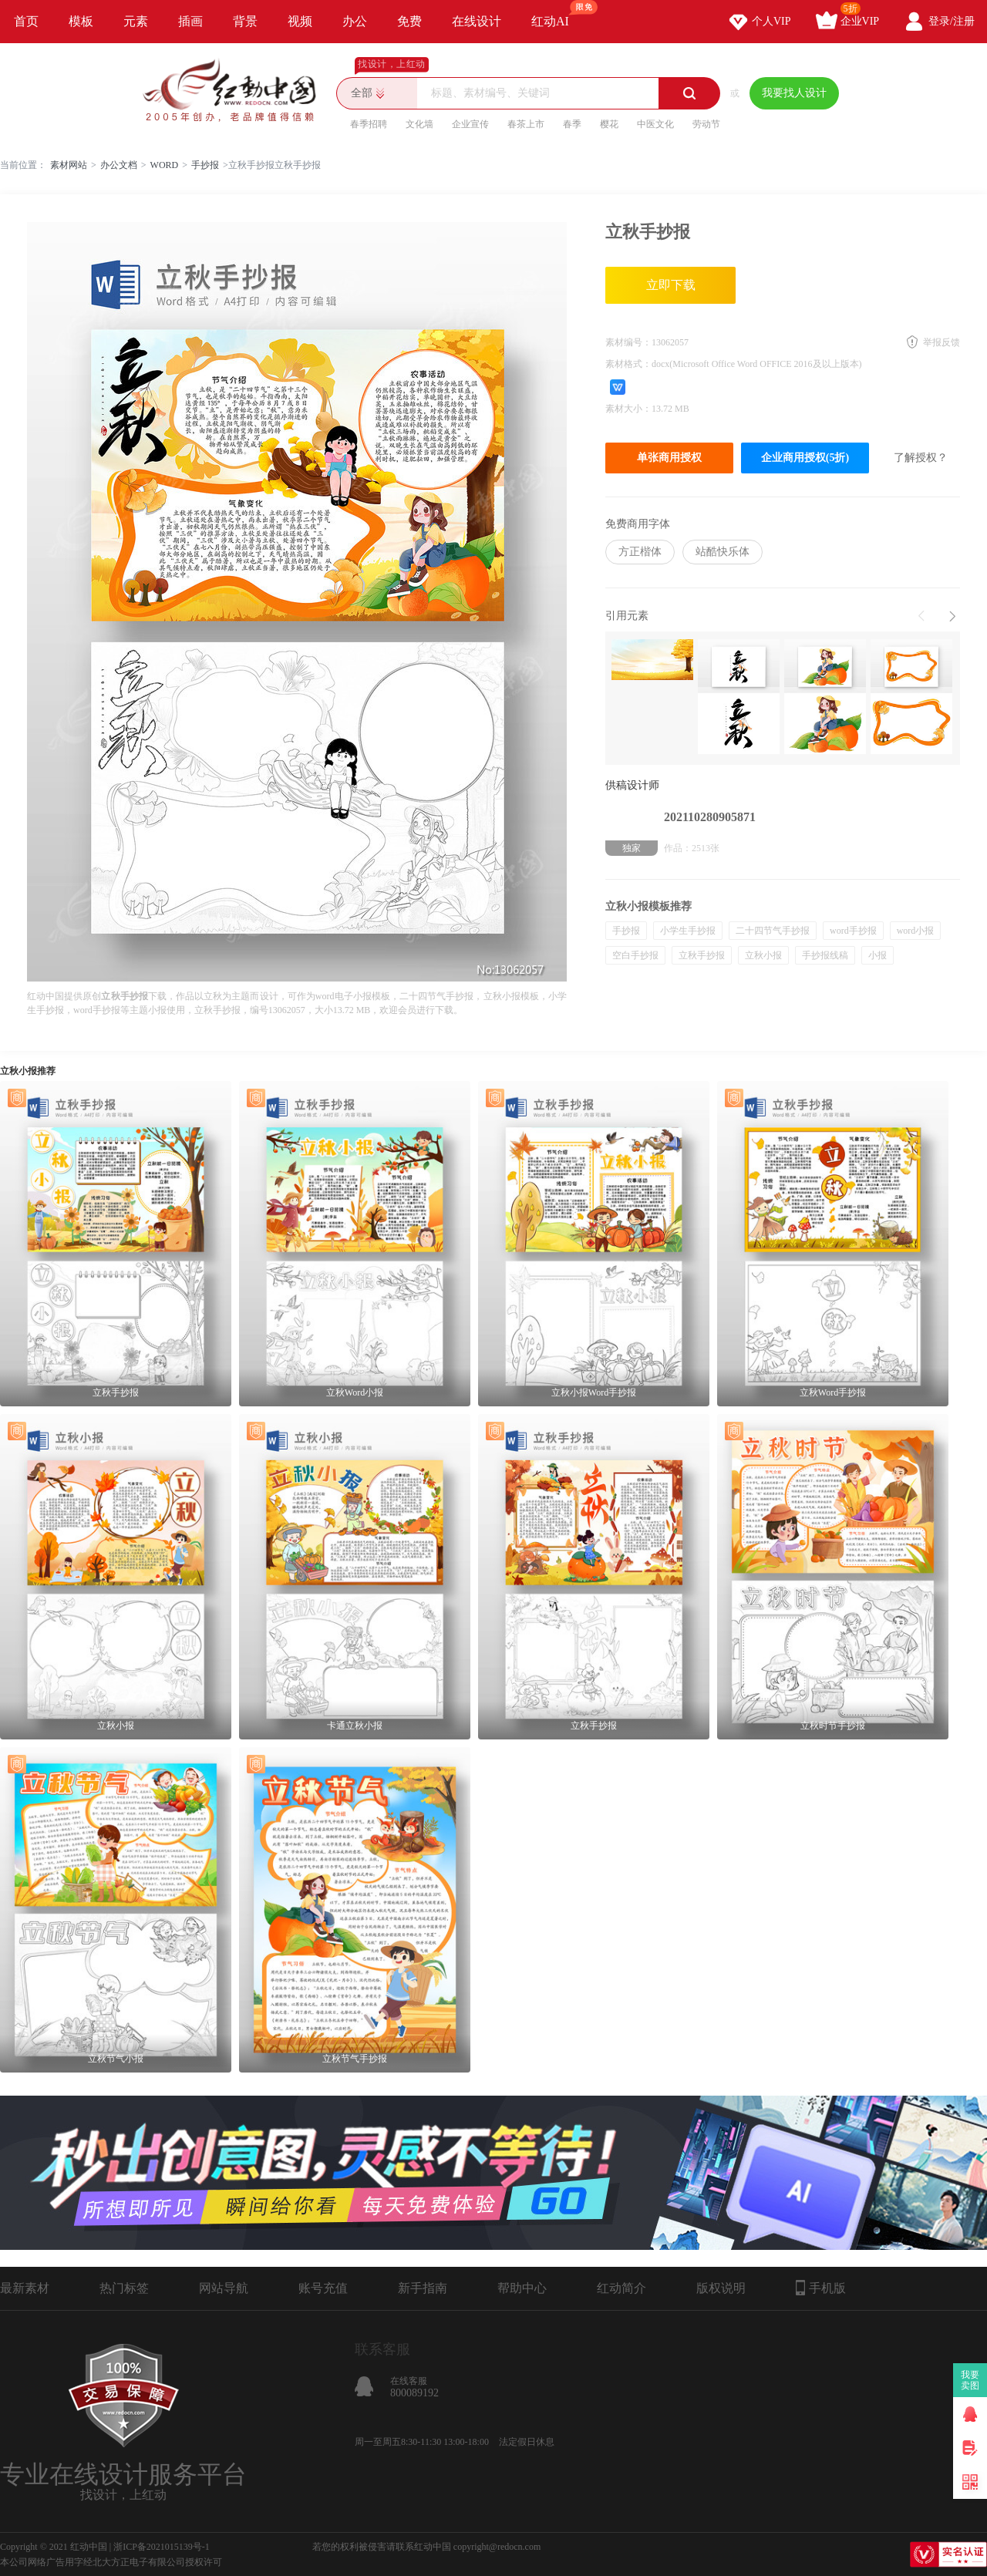  What do you see at coordinates (628, 342) in the screenshot?
I see `素材编号：` at bounding box center [628, 342].